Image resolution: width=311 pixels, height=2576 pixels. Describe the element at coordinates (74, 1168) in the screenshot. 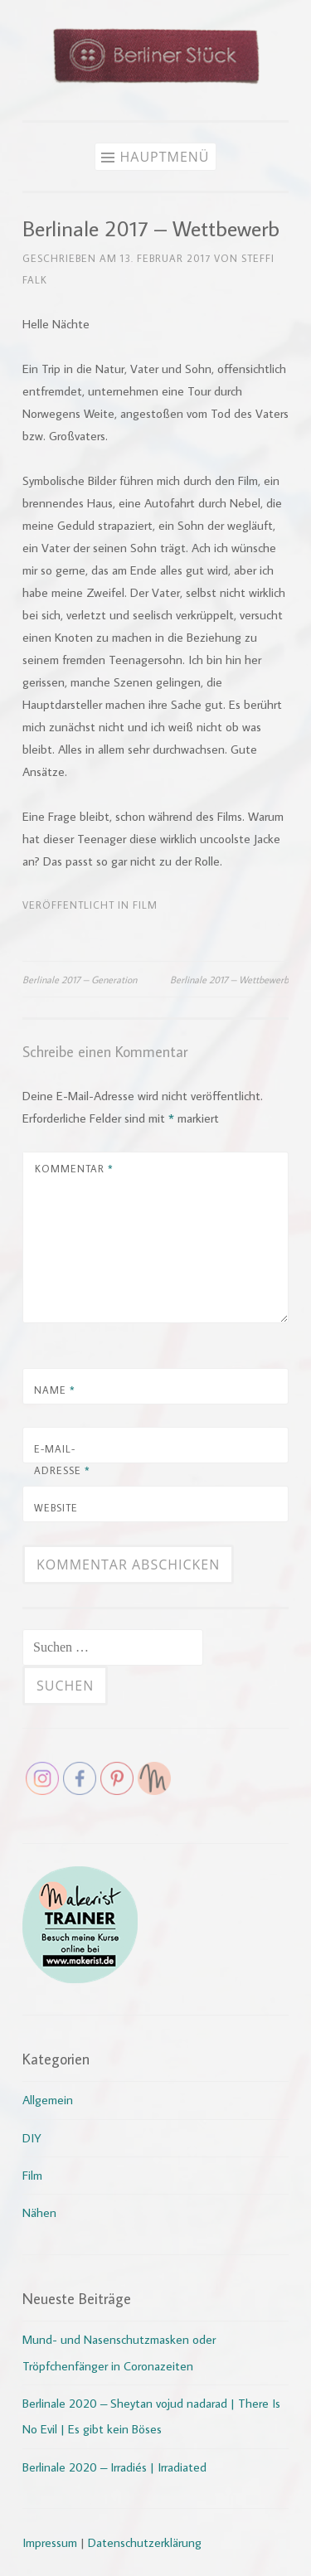

I see `Kommentar` at that location.